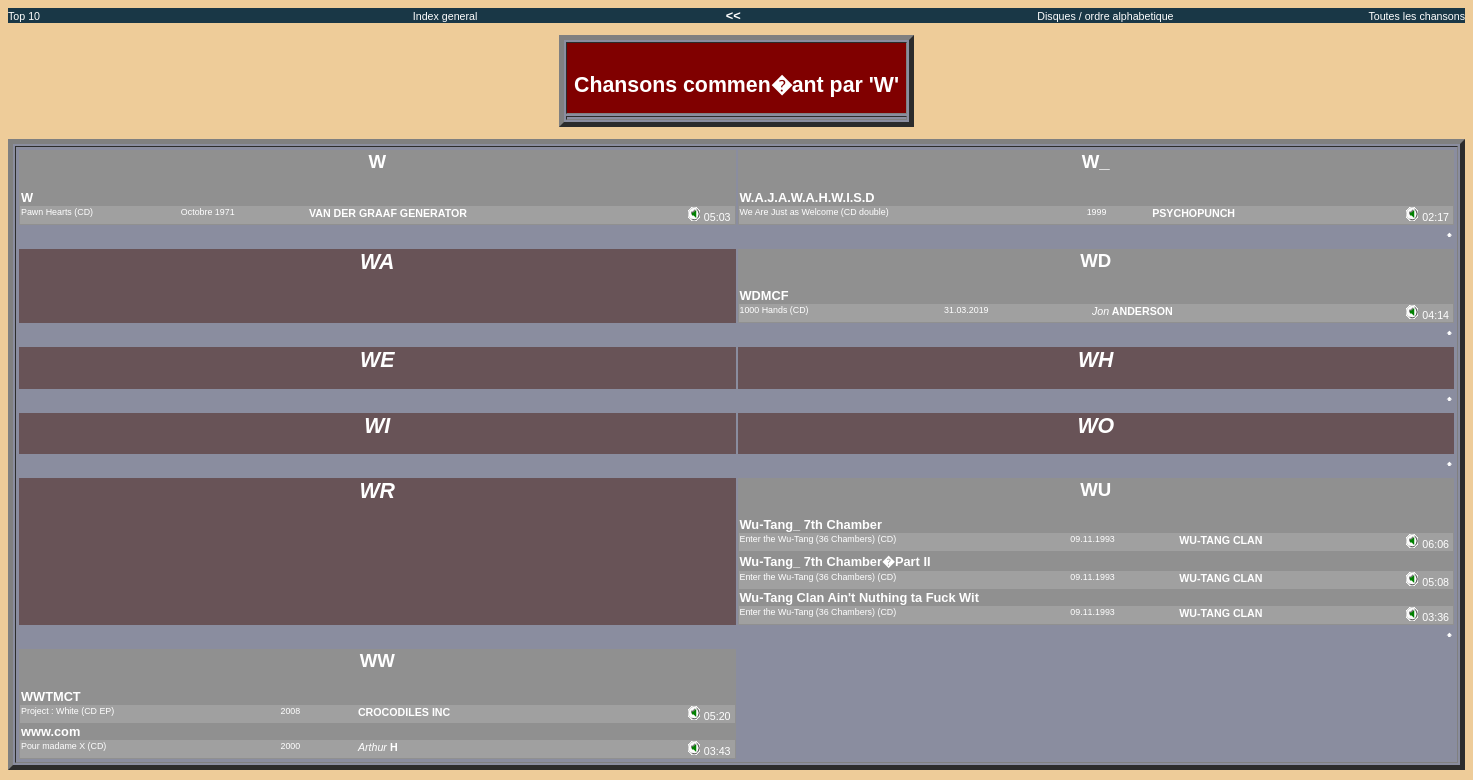 Image resolution: width=1473 pixels, height=780 pixels. What do you see at coordinates (57, 212) in the screenshot?
I see `Pawn Hearts (CD)` at bounding box center [57, 212].